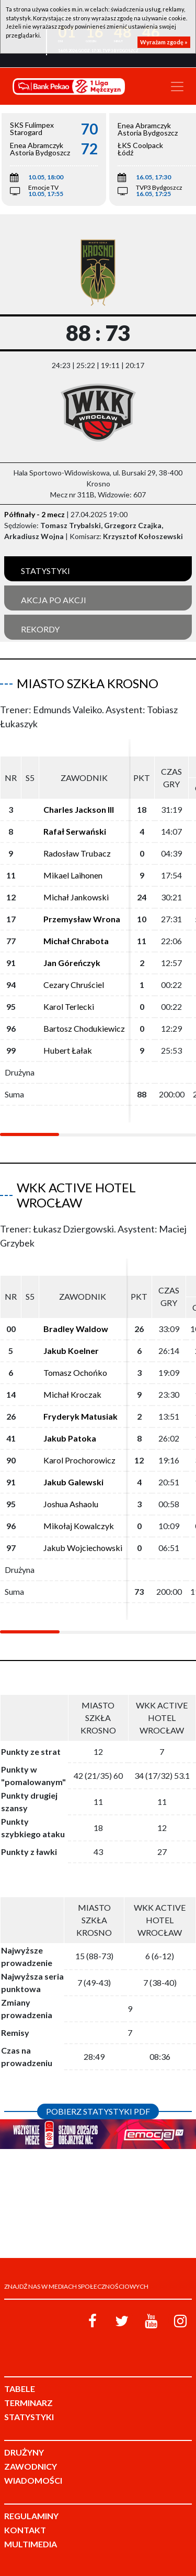 The image size is (196, 2576). What do you see at coordinates (73, 985) in the screenshot?
I see `Cezary Chruściel` at bounding box center [73, 985].